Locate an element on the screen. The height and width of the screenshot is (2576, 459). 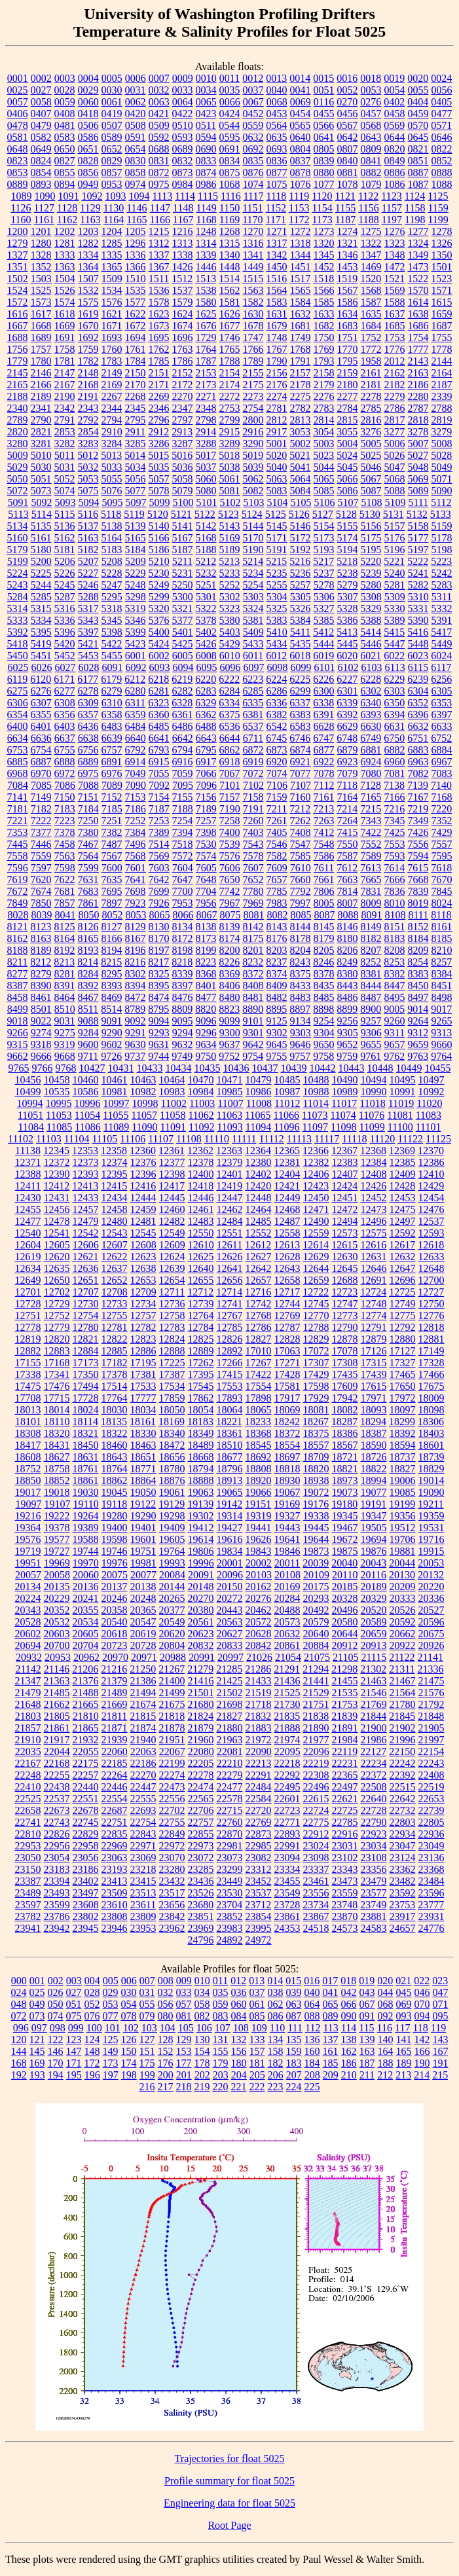
1617 is located at coordinates (41, 313).